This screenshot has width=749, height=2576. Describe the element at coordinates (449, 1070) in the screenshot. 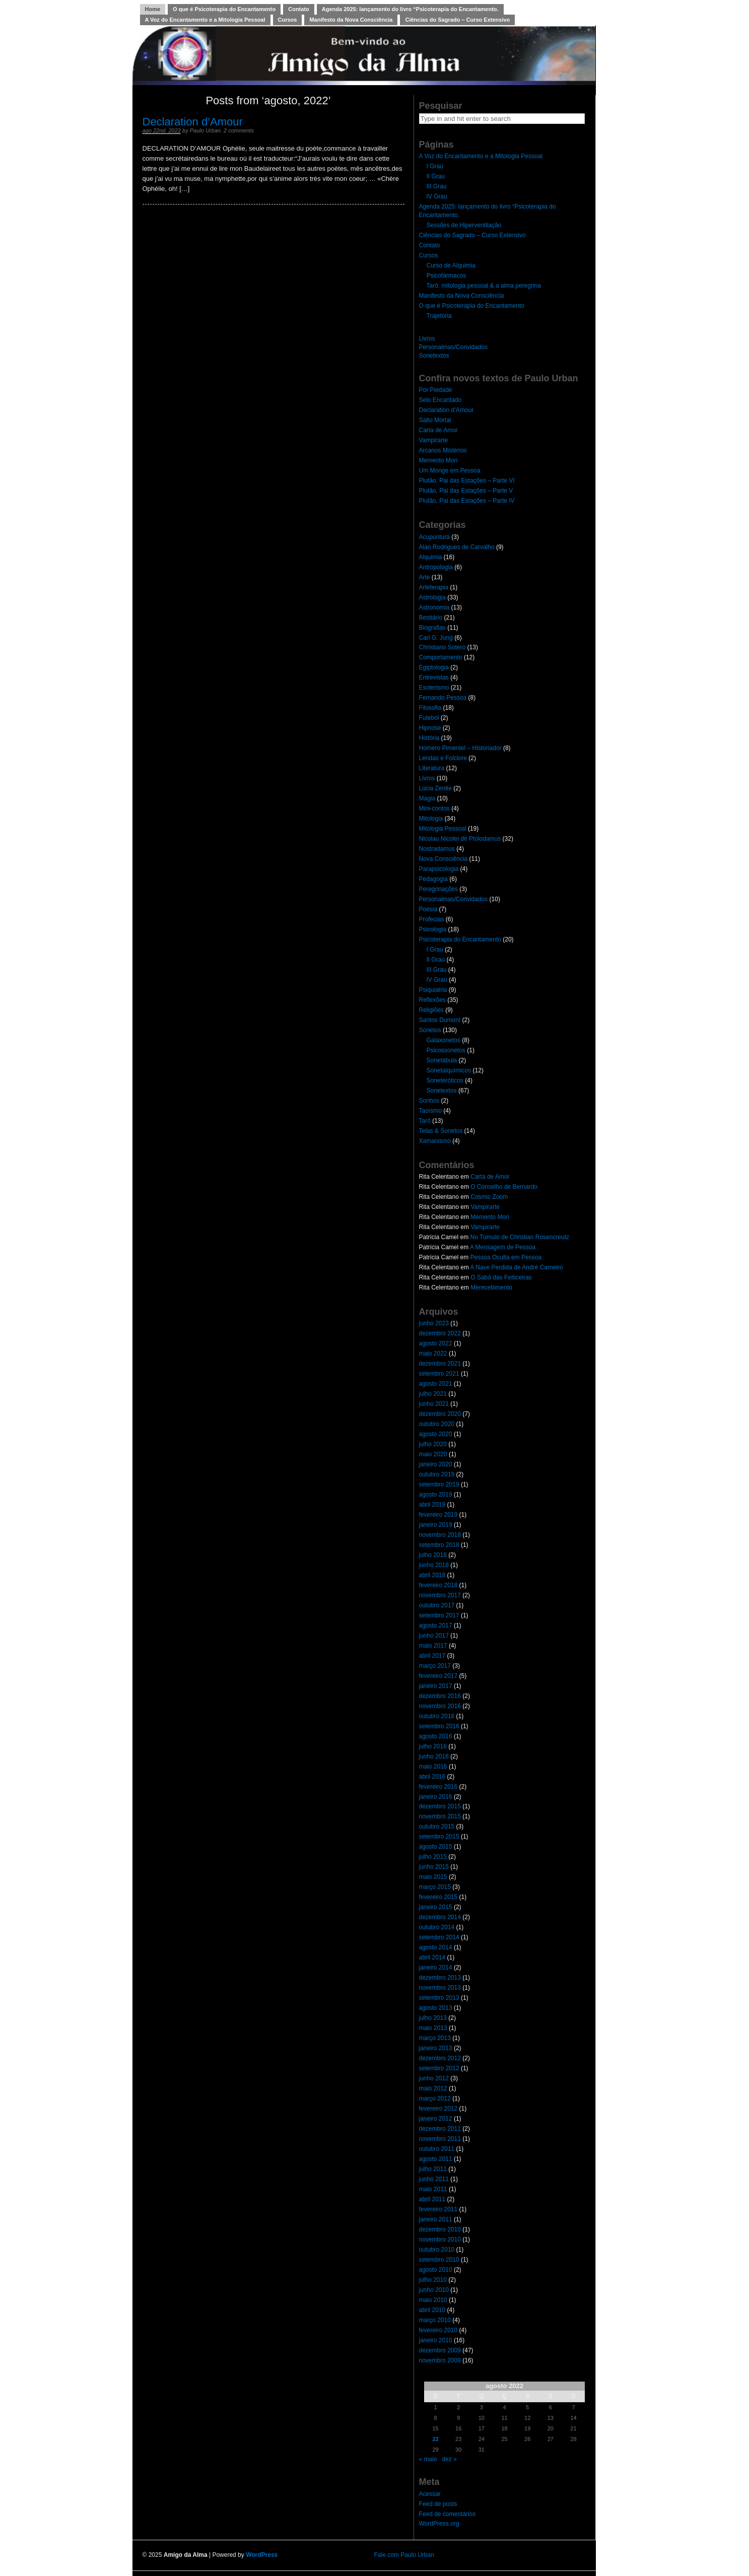

I see `Sonetalquímicos` at that location.